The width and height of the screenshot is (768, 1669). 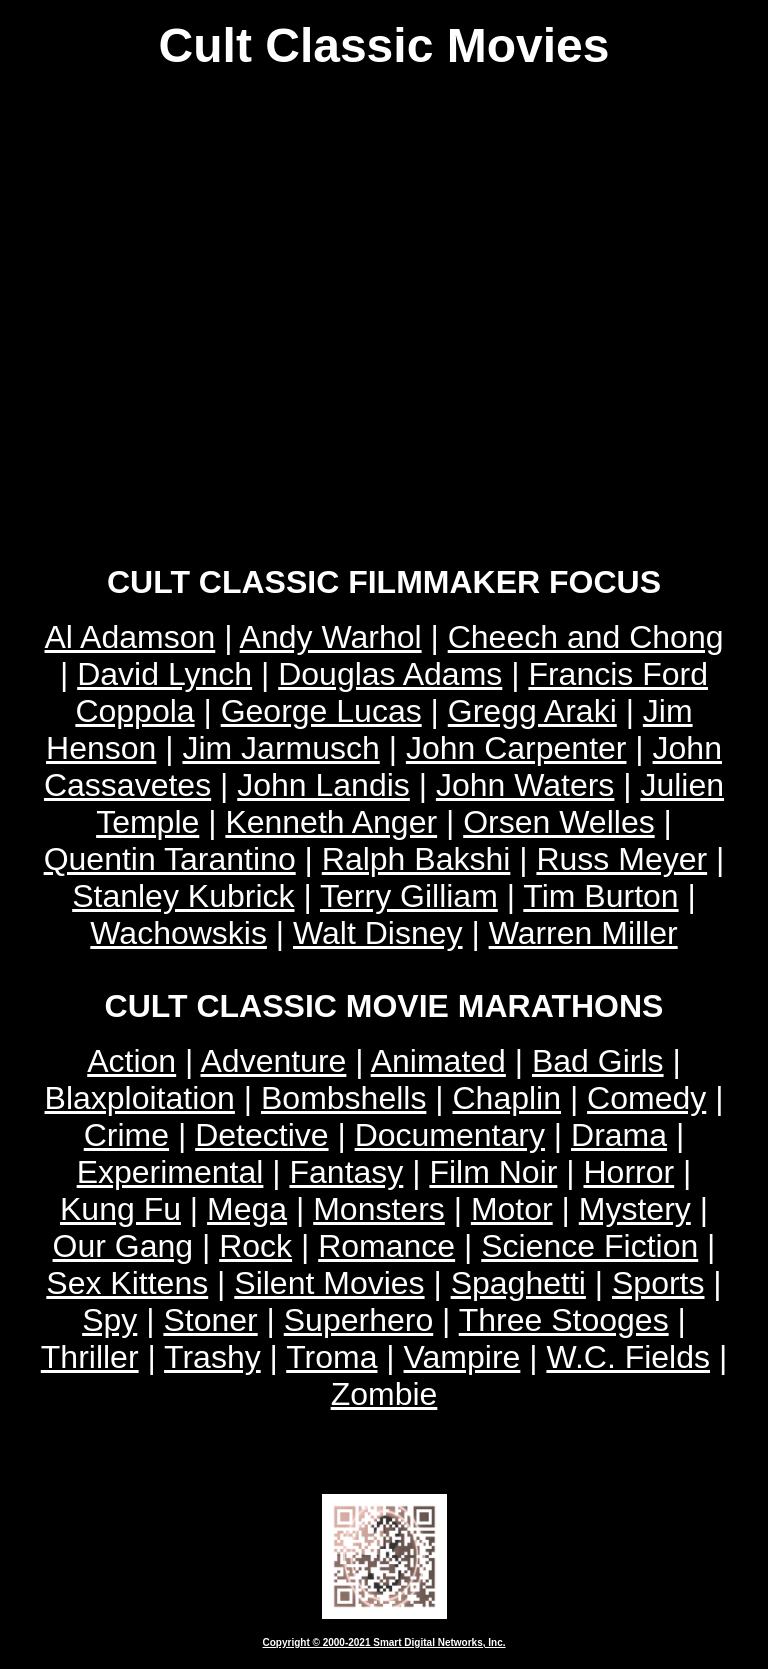 What do you see at coordinates (564, 1320) in the screenshot?
I see `Three Stooges` at bounding box center [564, 1320].